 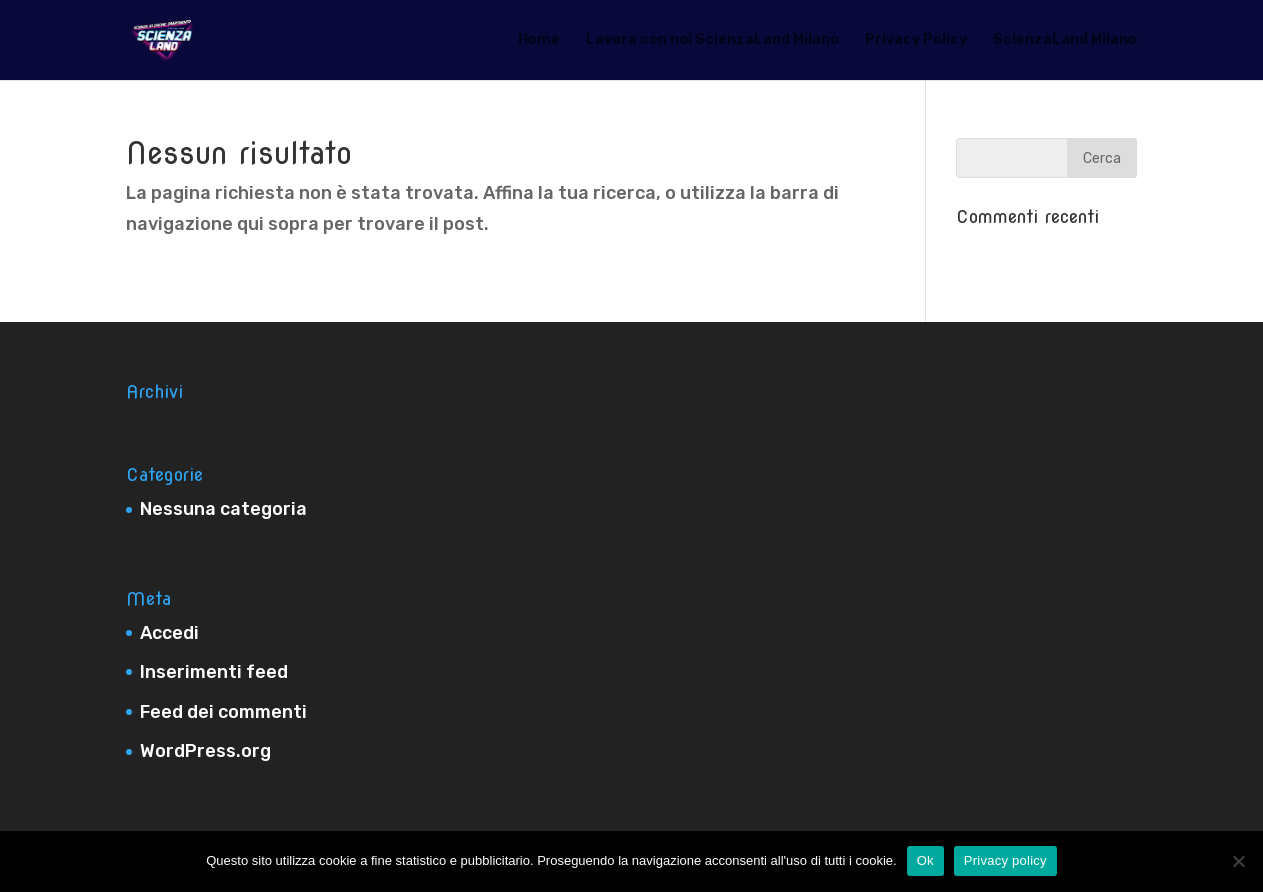 I want to click on WordPress.org, so click(x=205, y=751).